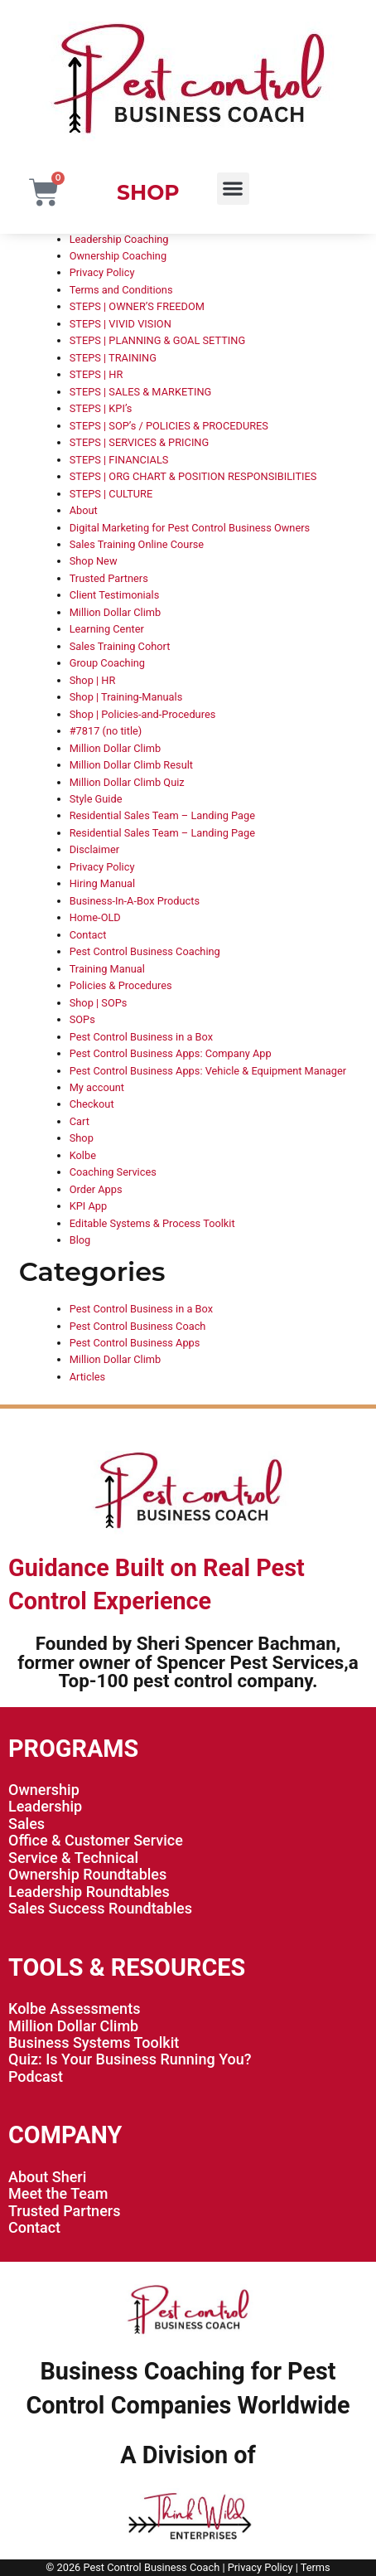 This screenshot has width=376, height=2576. Describe the element at coordinates (120, 324) in the screenshot. I see `STEPS | VIVID VISION` at that location.